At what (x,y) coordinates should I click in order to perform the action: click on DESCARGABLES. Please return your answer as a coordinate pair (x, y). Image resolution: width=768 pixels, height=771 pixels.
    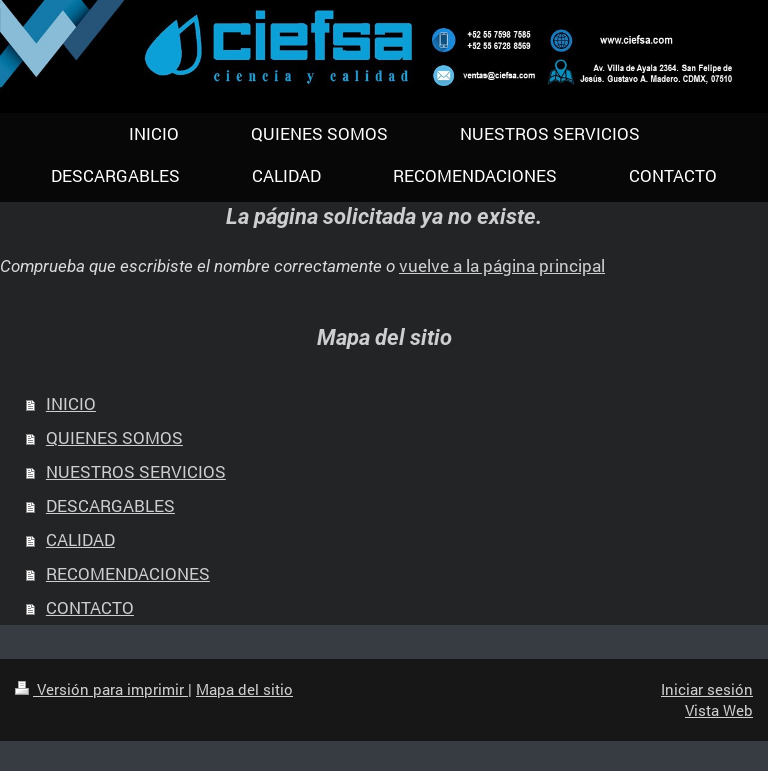
    Looking at the image, I should click on (110, 505).